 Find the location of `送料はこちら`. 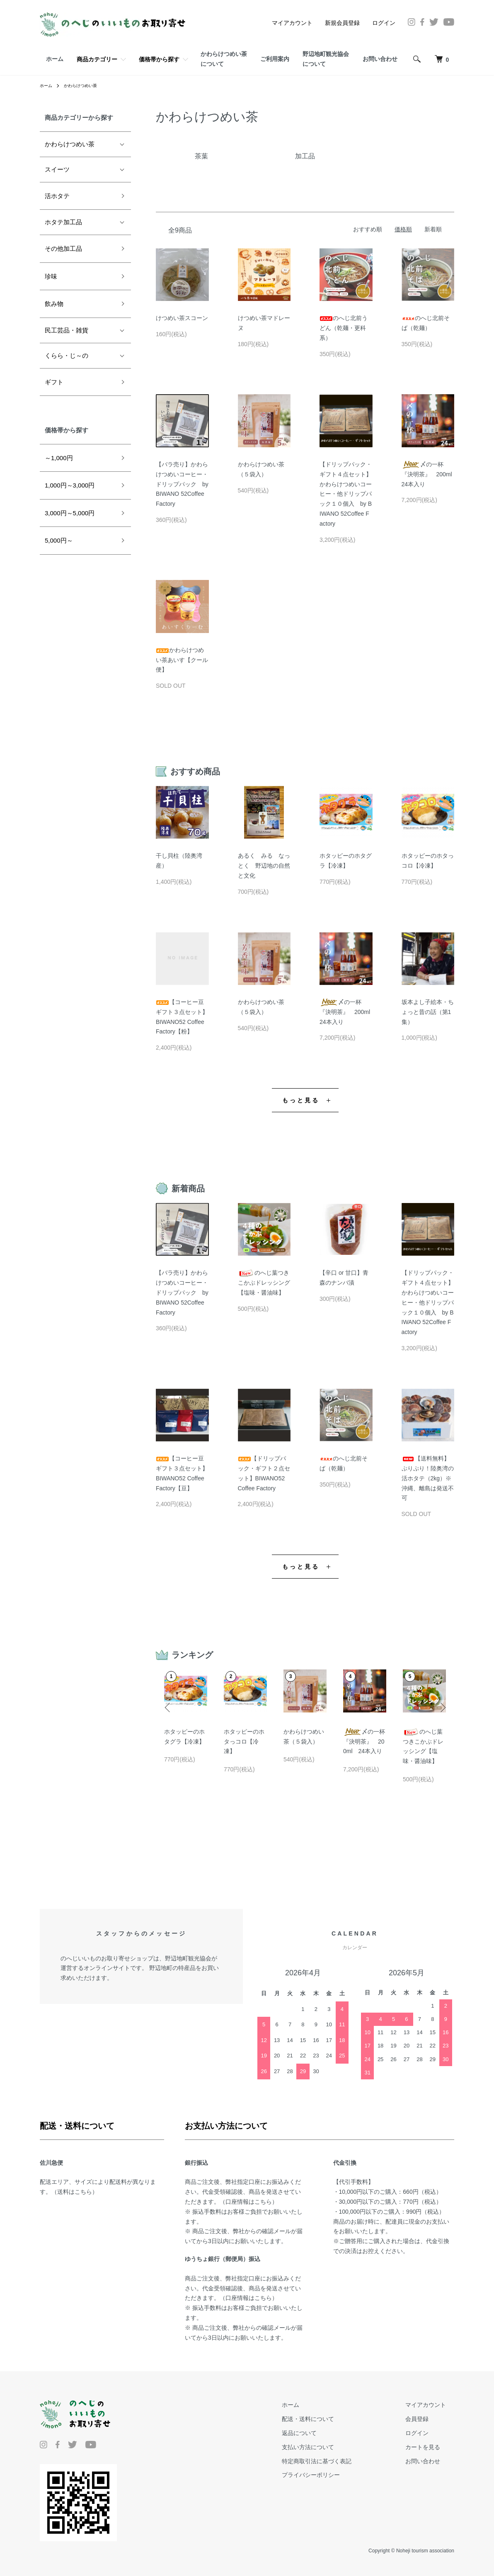

送料はこちら is located at coordinates (74, 2191).